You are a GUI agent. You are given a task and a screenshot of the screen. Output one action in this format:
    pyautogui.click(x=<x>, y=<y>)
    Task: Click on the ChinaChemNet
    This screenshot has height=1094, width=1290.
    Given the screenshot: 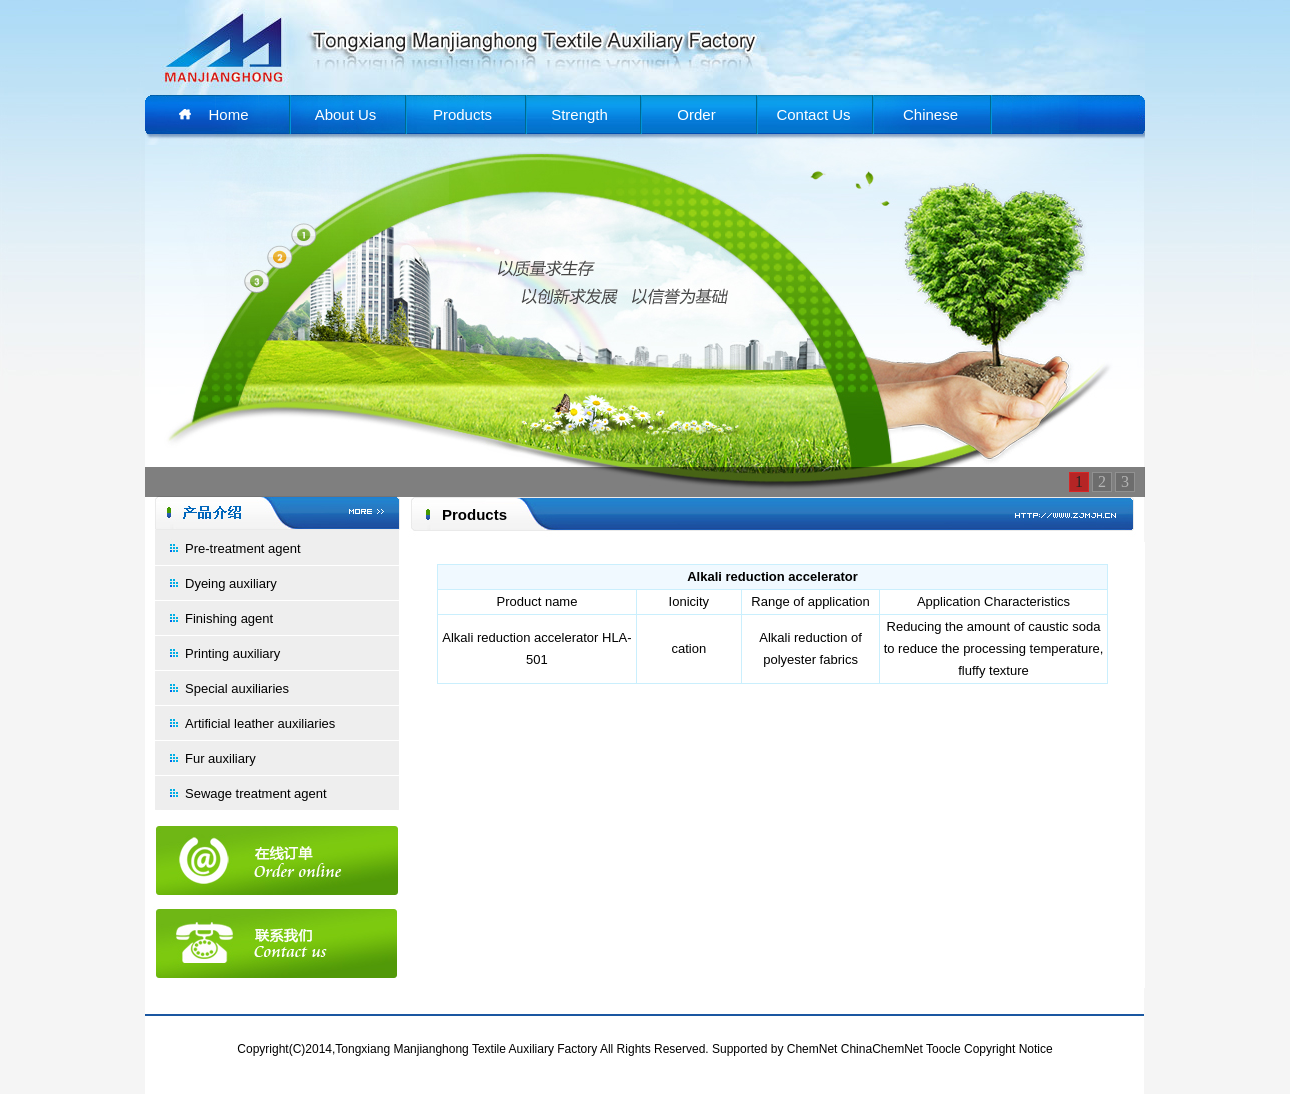 What is the action you would take?
    pyautogui.click(x=882, y=1049)
    